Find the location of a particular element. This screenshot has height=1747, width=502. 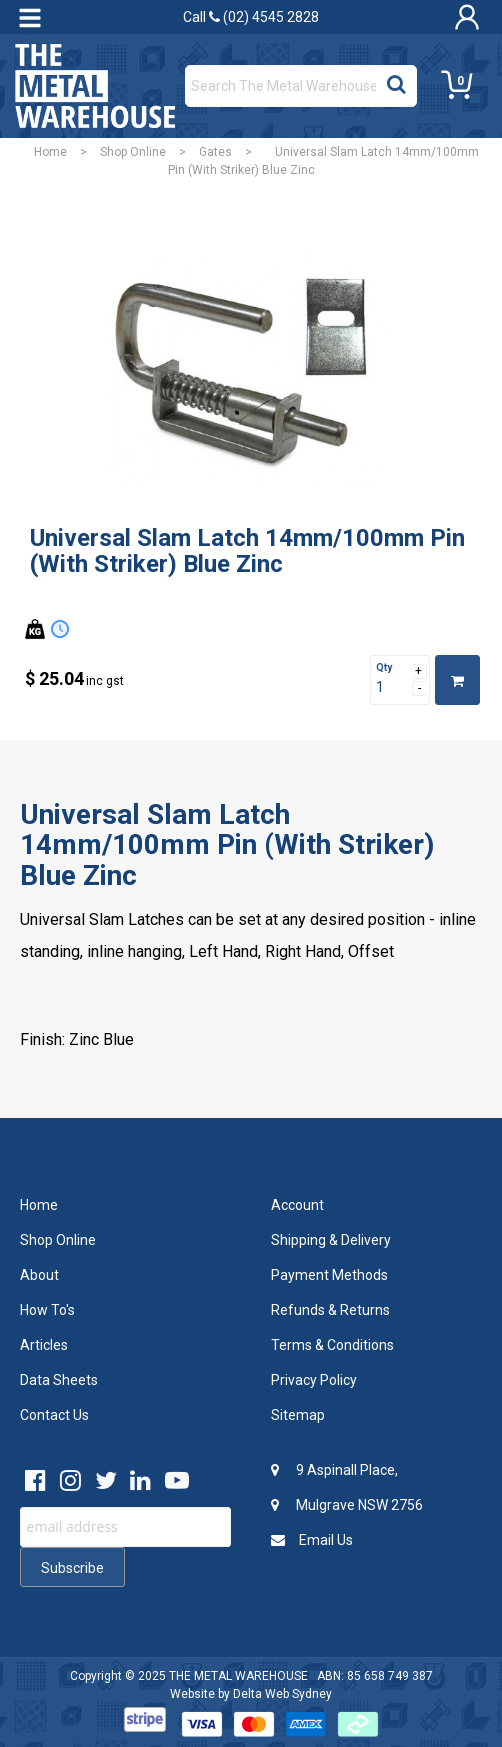

Email Us is located at coordinates (312, 1540).